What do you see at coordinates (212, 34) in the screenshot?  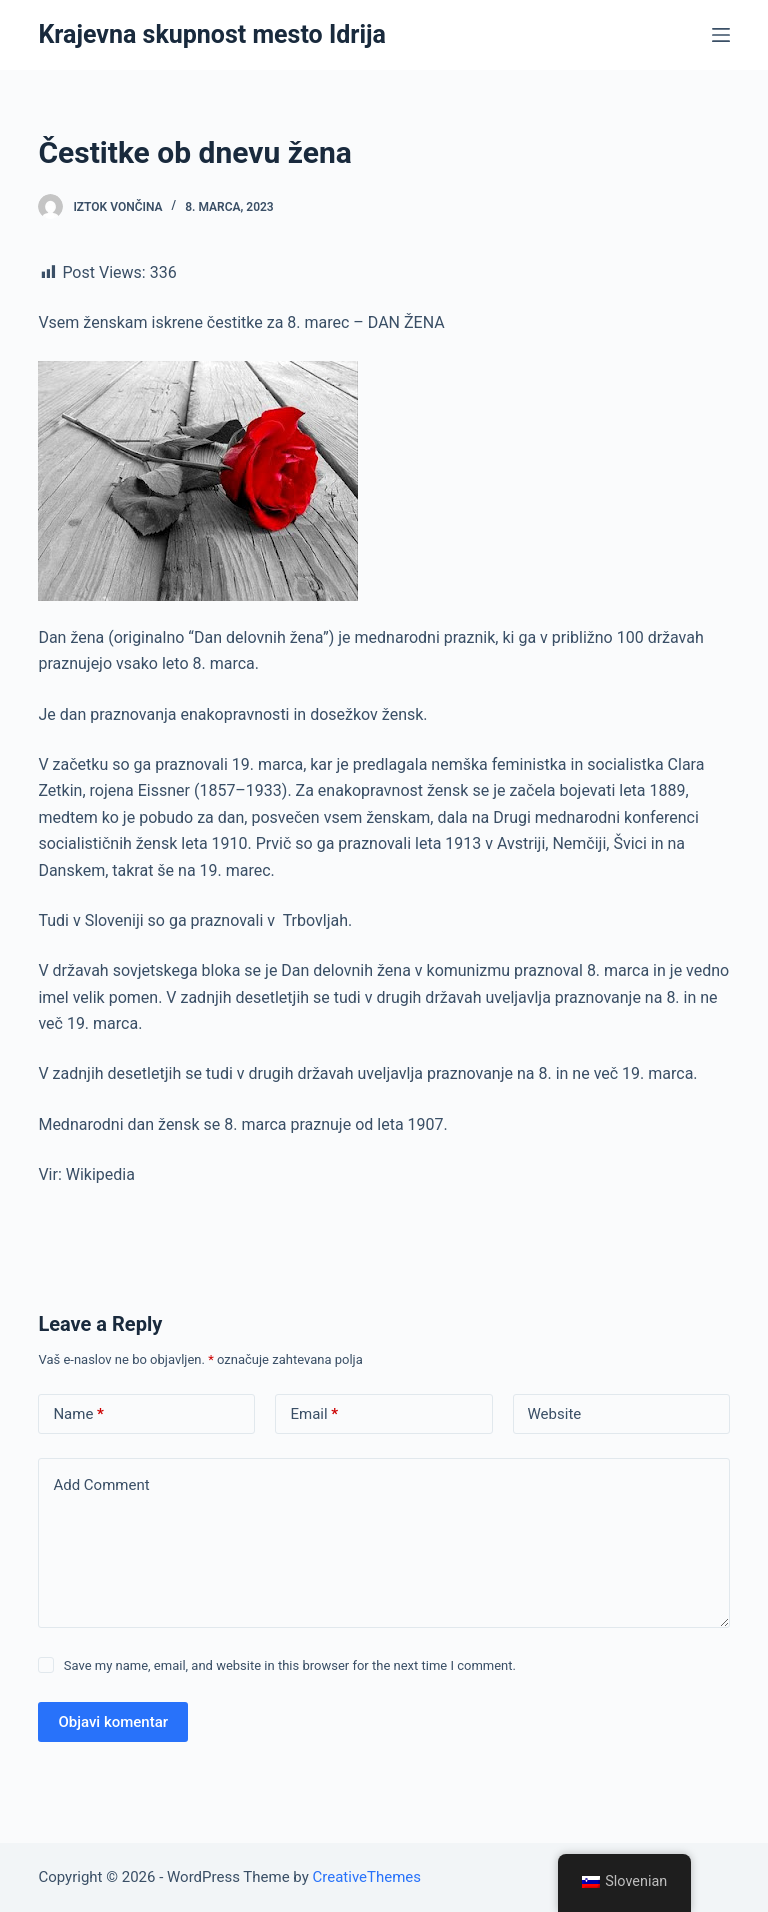 I see `Krajevna skupnost mesto Idrija` at bounding box center [212, 34].